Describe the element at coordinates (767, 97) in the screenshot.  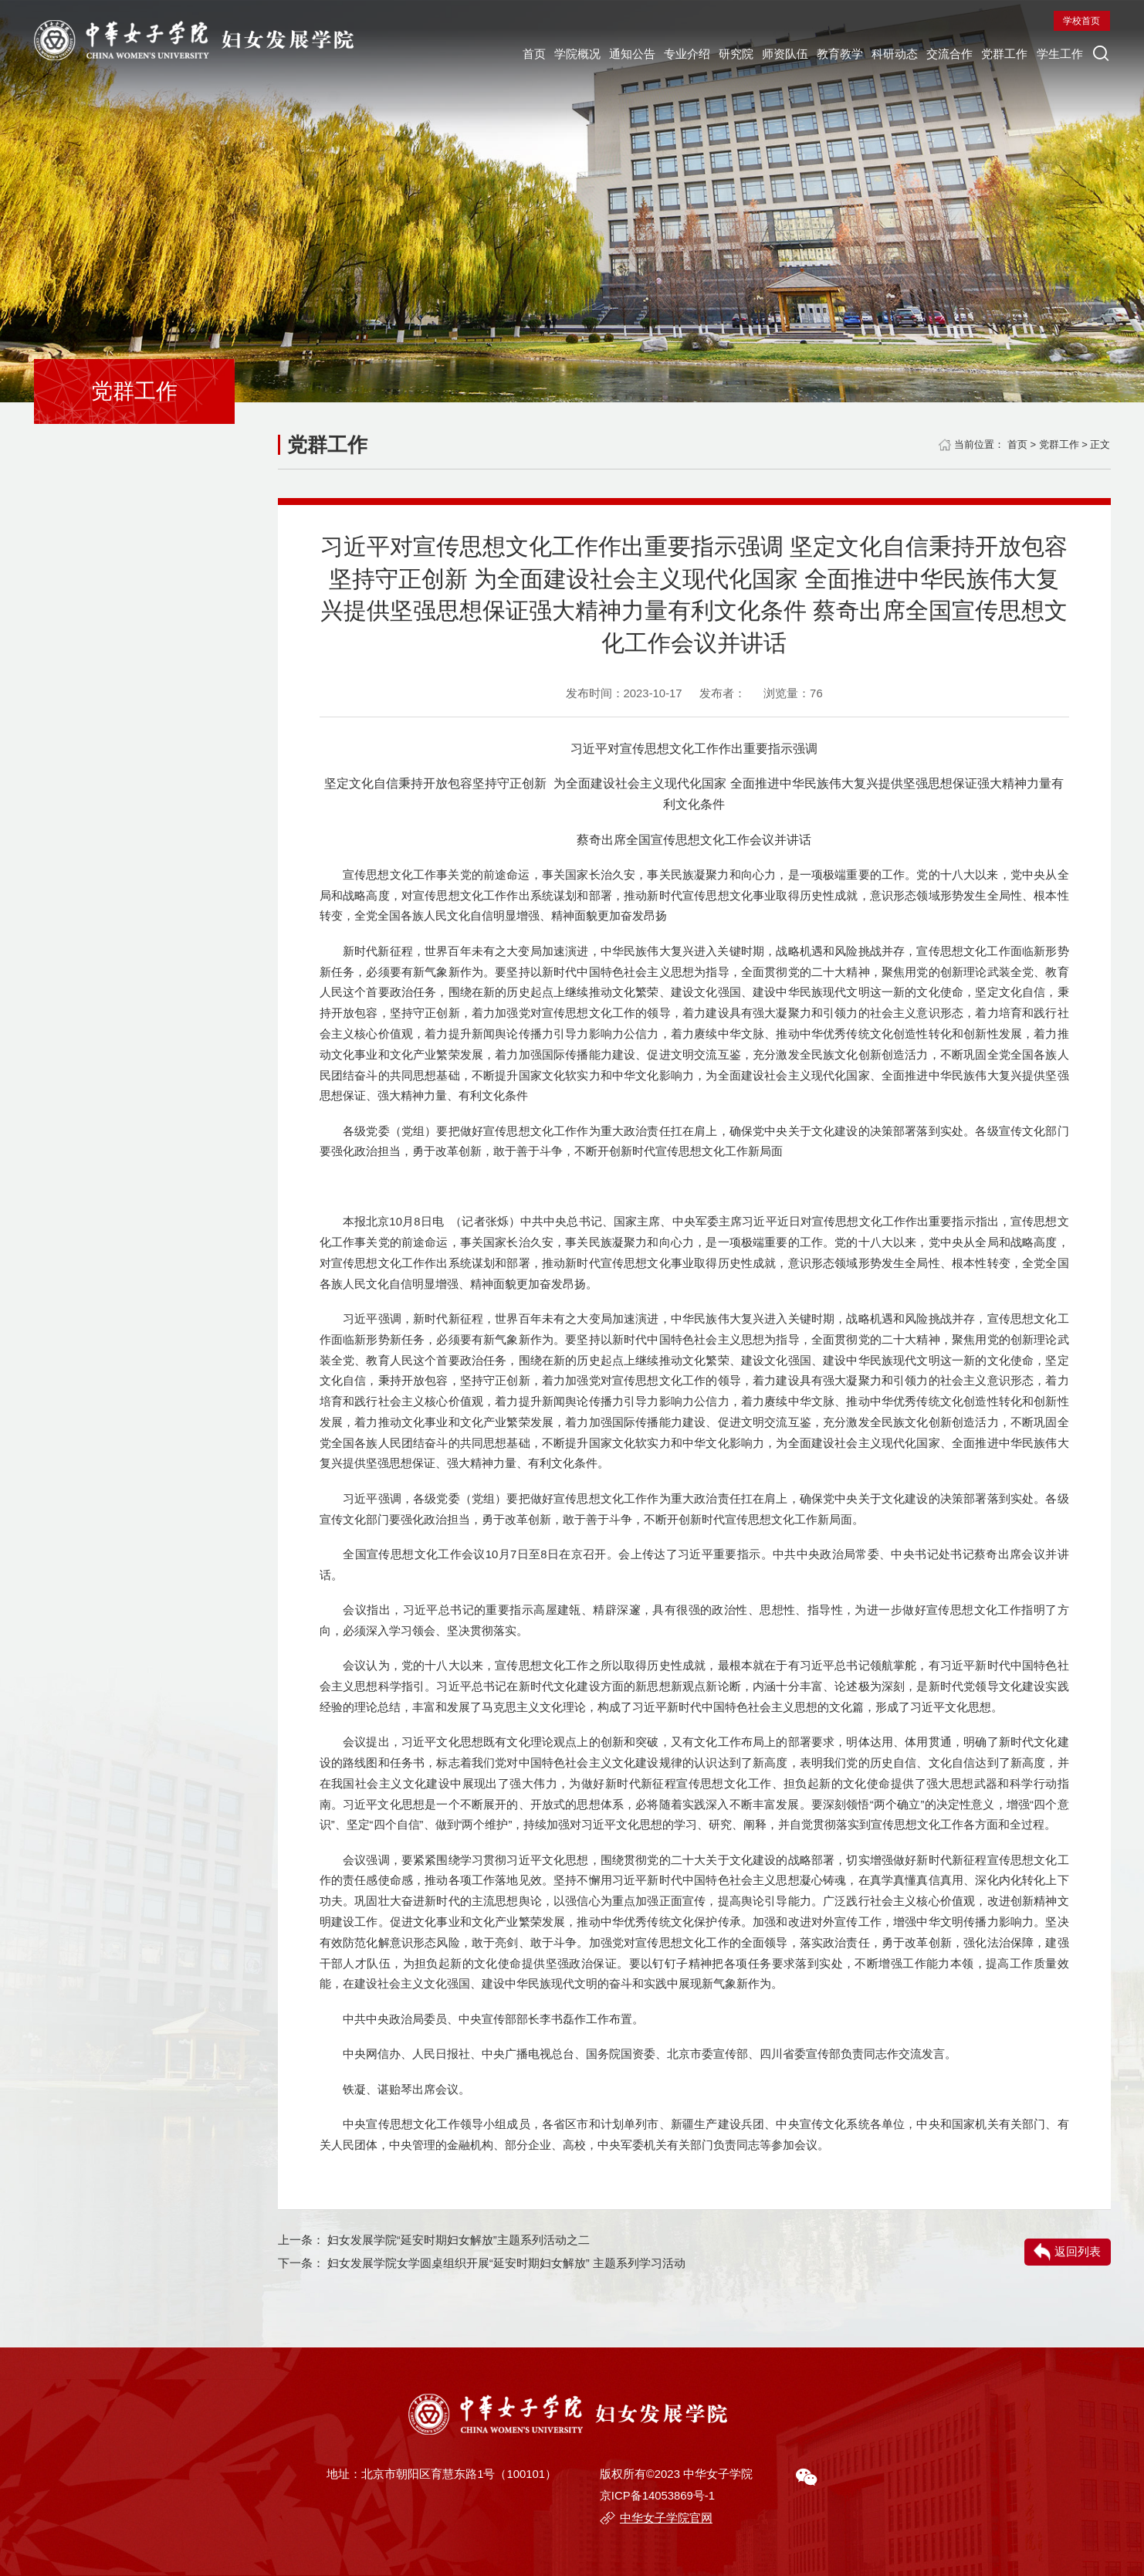
I see `学生工作` at that location.